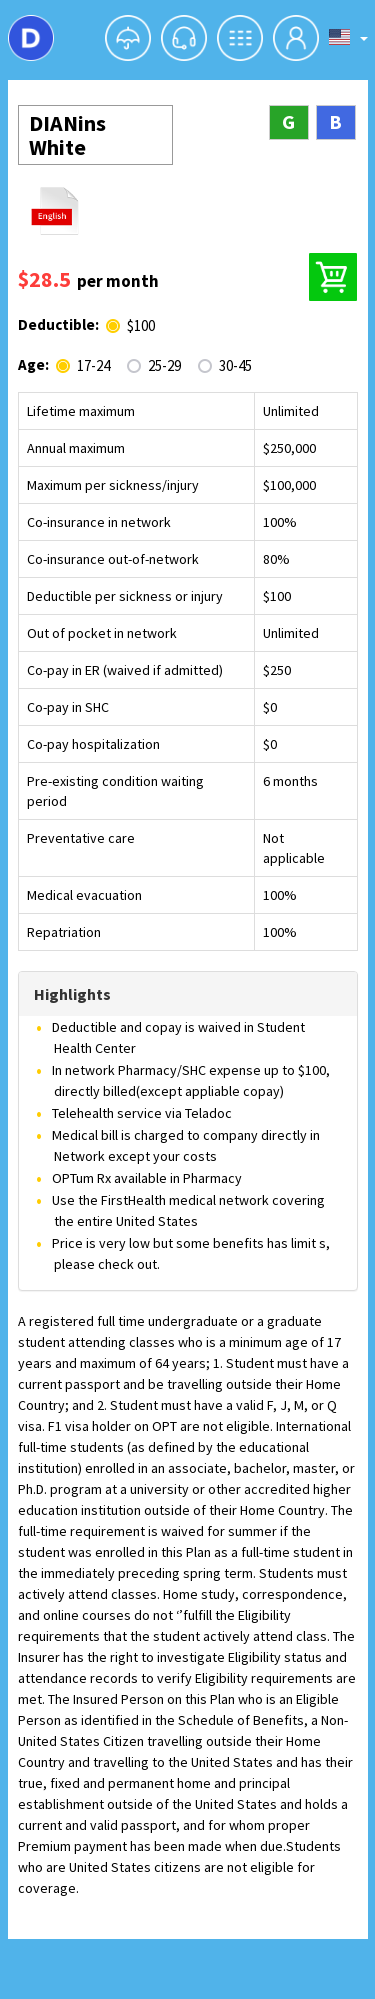  I want to click on 25-29, so click(164, 366).